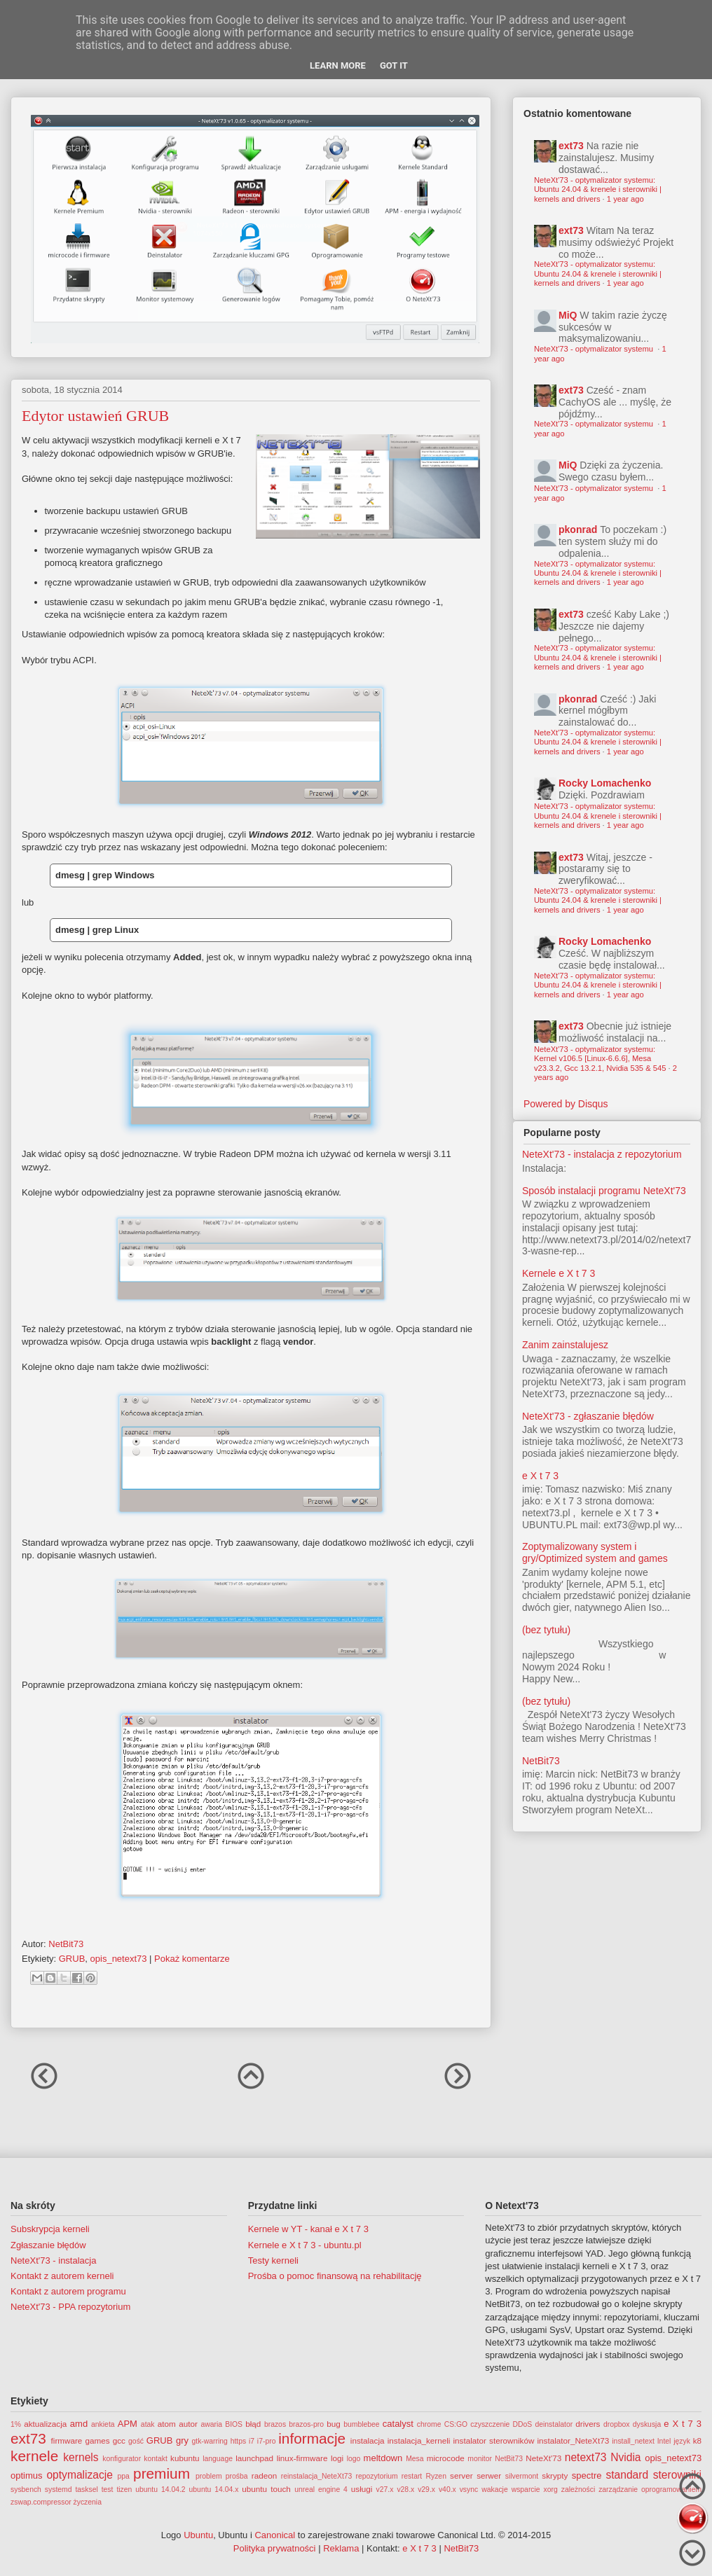 The width and height of the screenshot is (712, 2576). What do you see at coordinates (341, 2548) in the screenshot?
I see `Reklama` at bounding box center [341, 2548].